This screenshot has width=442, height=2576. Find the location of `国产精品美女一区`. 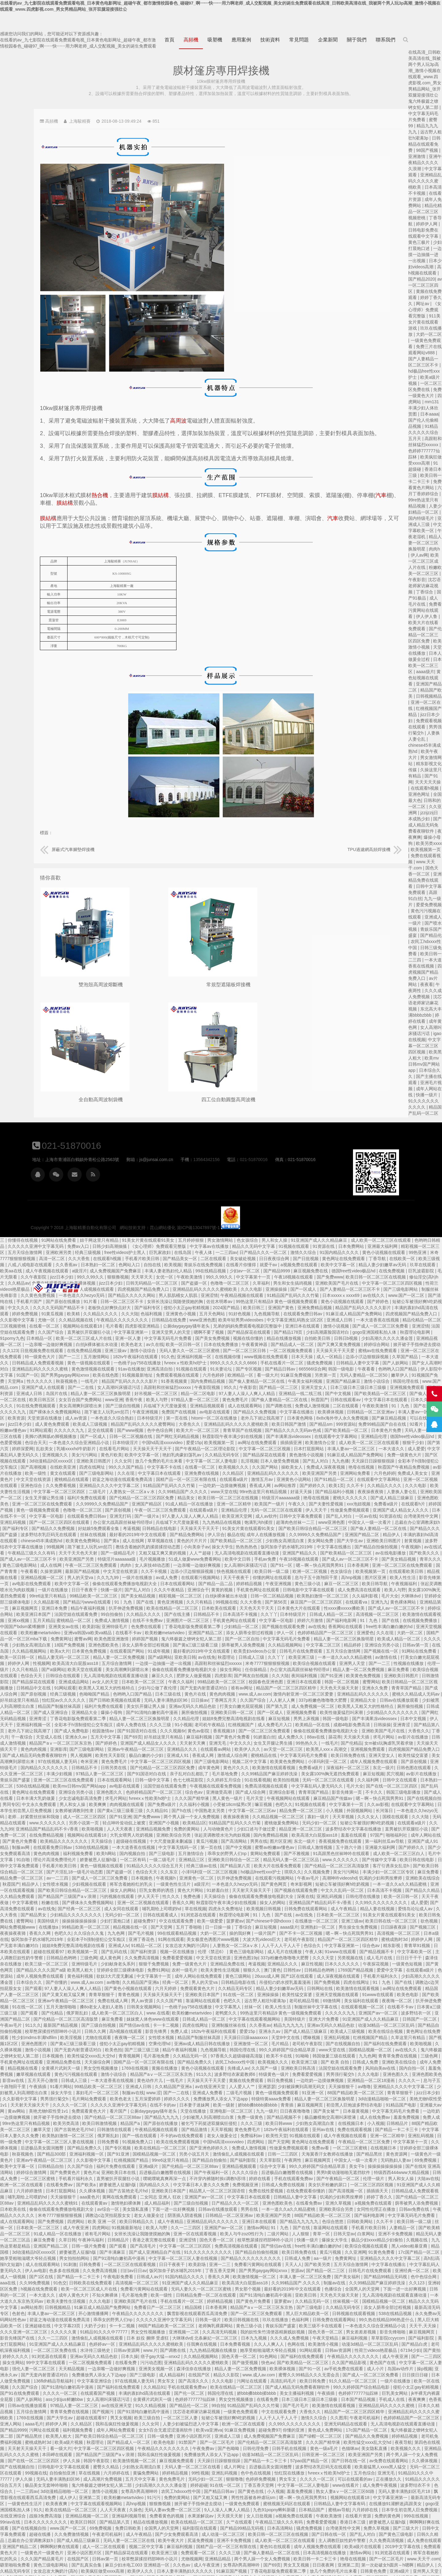

国产精品美女一区 is located at coordinates (324, 1148).